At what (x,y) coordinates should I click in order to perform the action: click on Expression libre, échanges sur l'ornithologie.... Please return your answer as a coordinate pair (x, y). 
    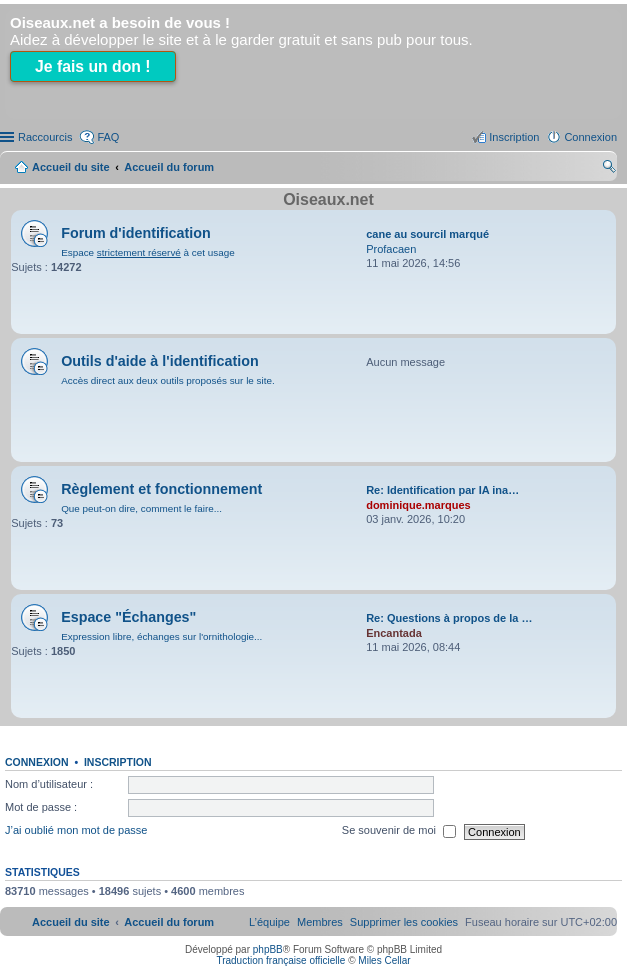
    Looking at the image, I should click on (161, 636).